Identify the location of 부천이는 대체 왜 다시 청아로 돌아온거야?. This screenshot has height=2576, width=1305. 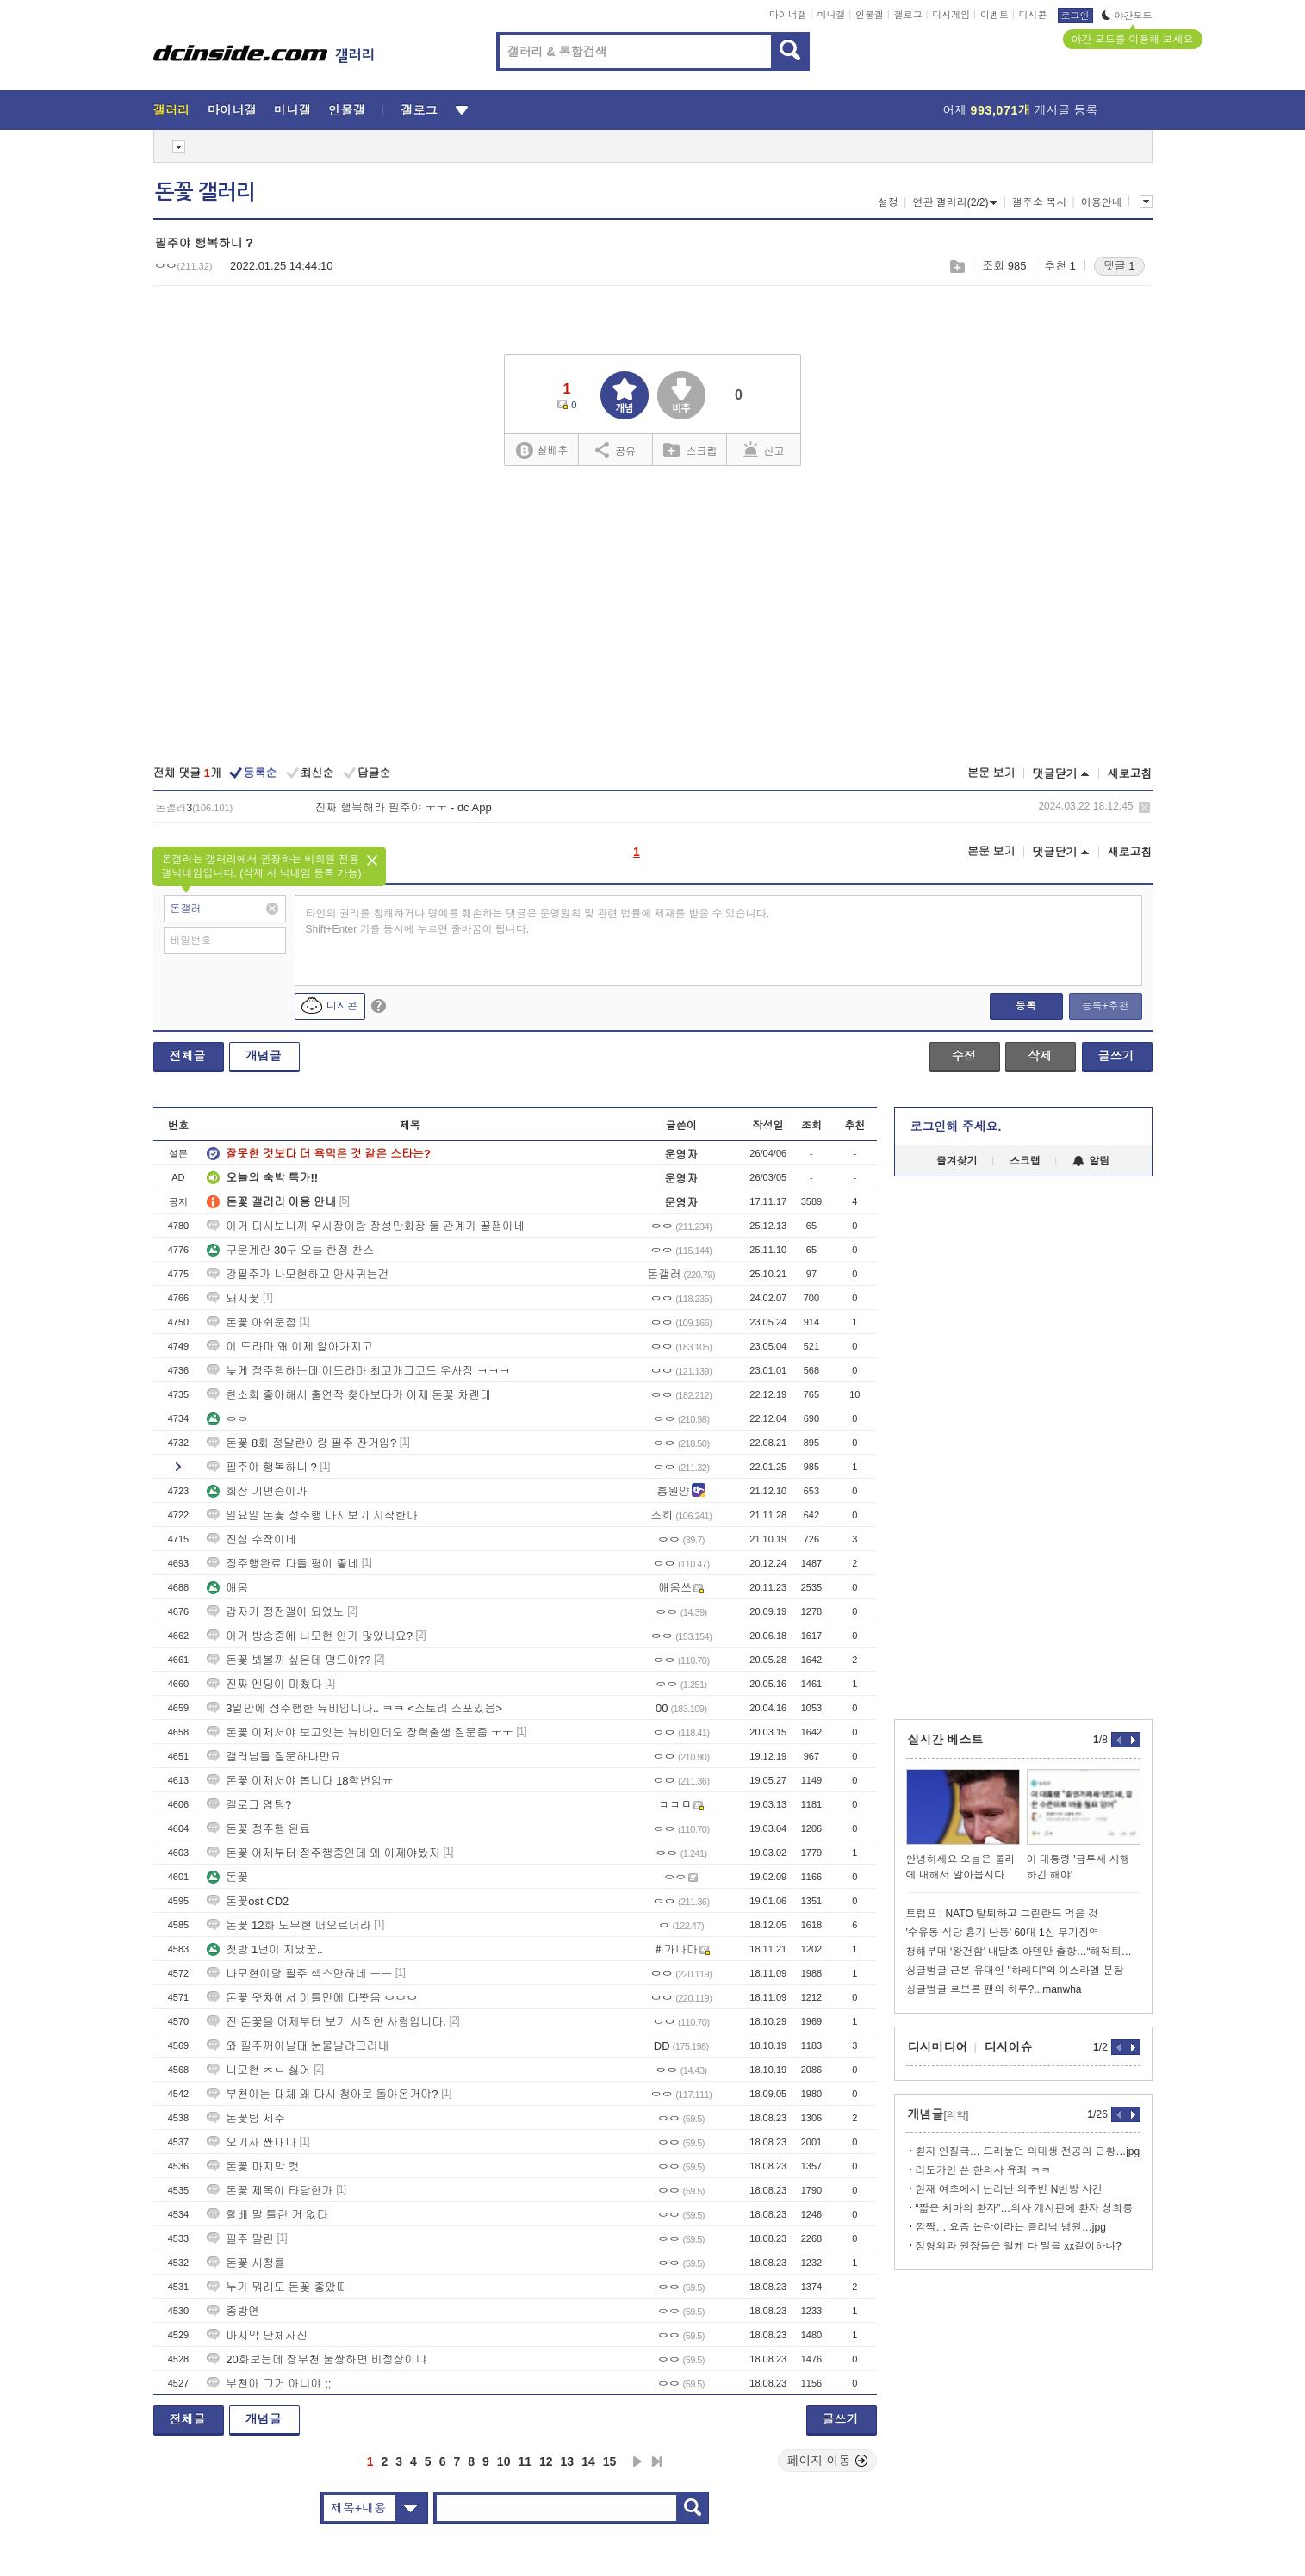
(322, 2094).